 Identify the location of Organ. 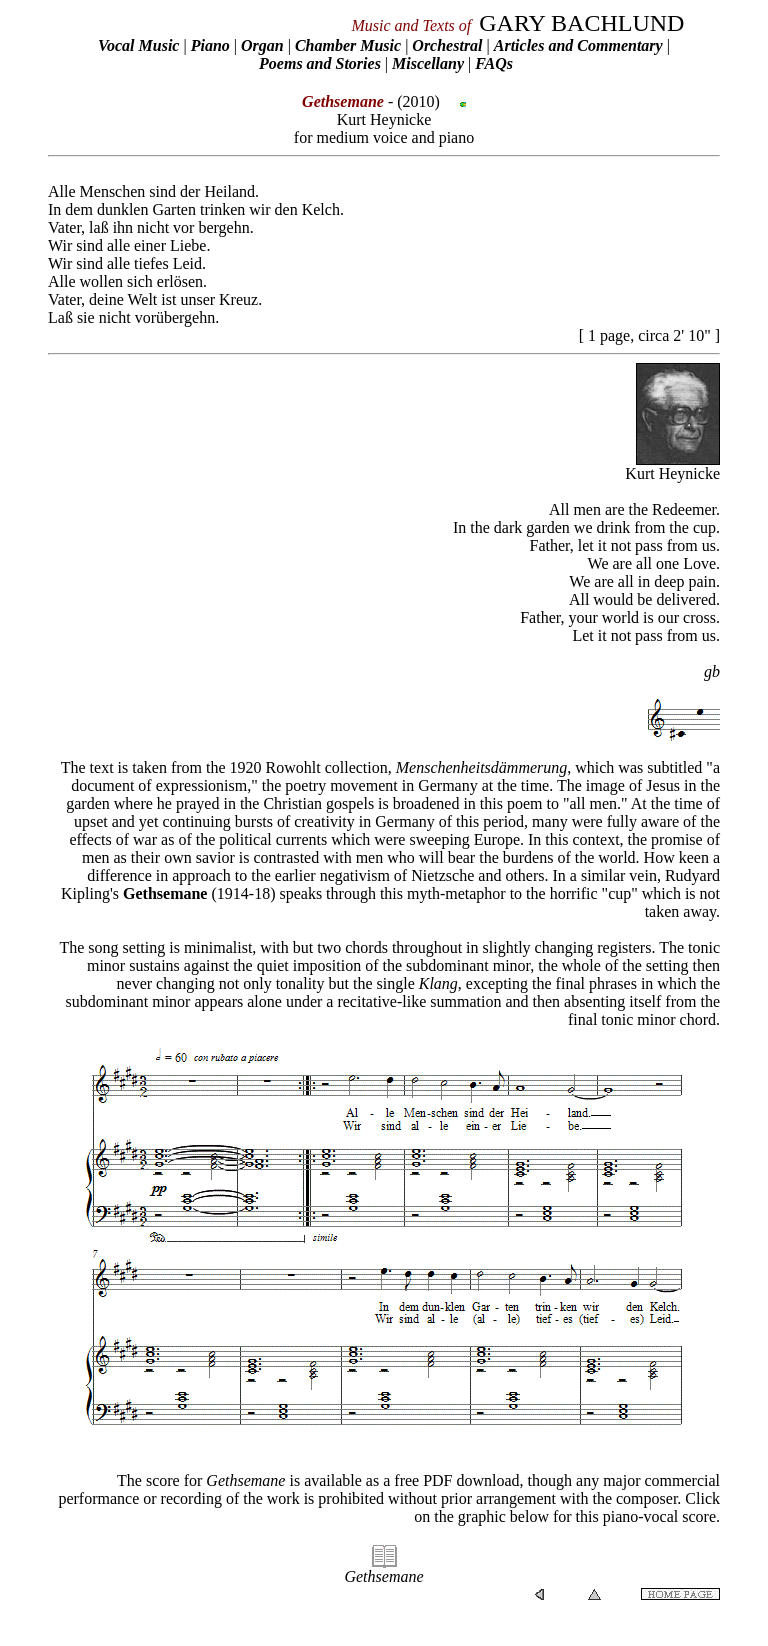
(262, 45).